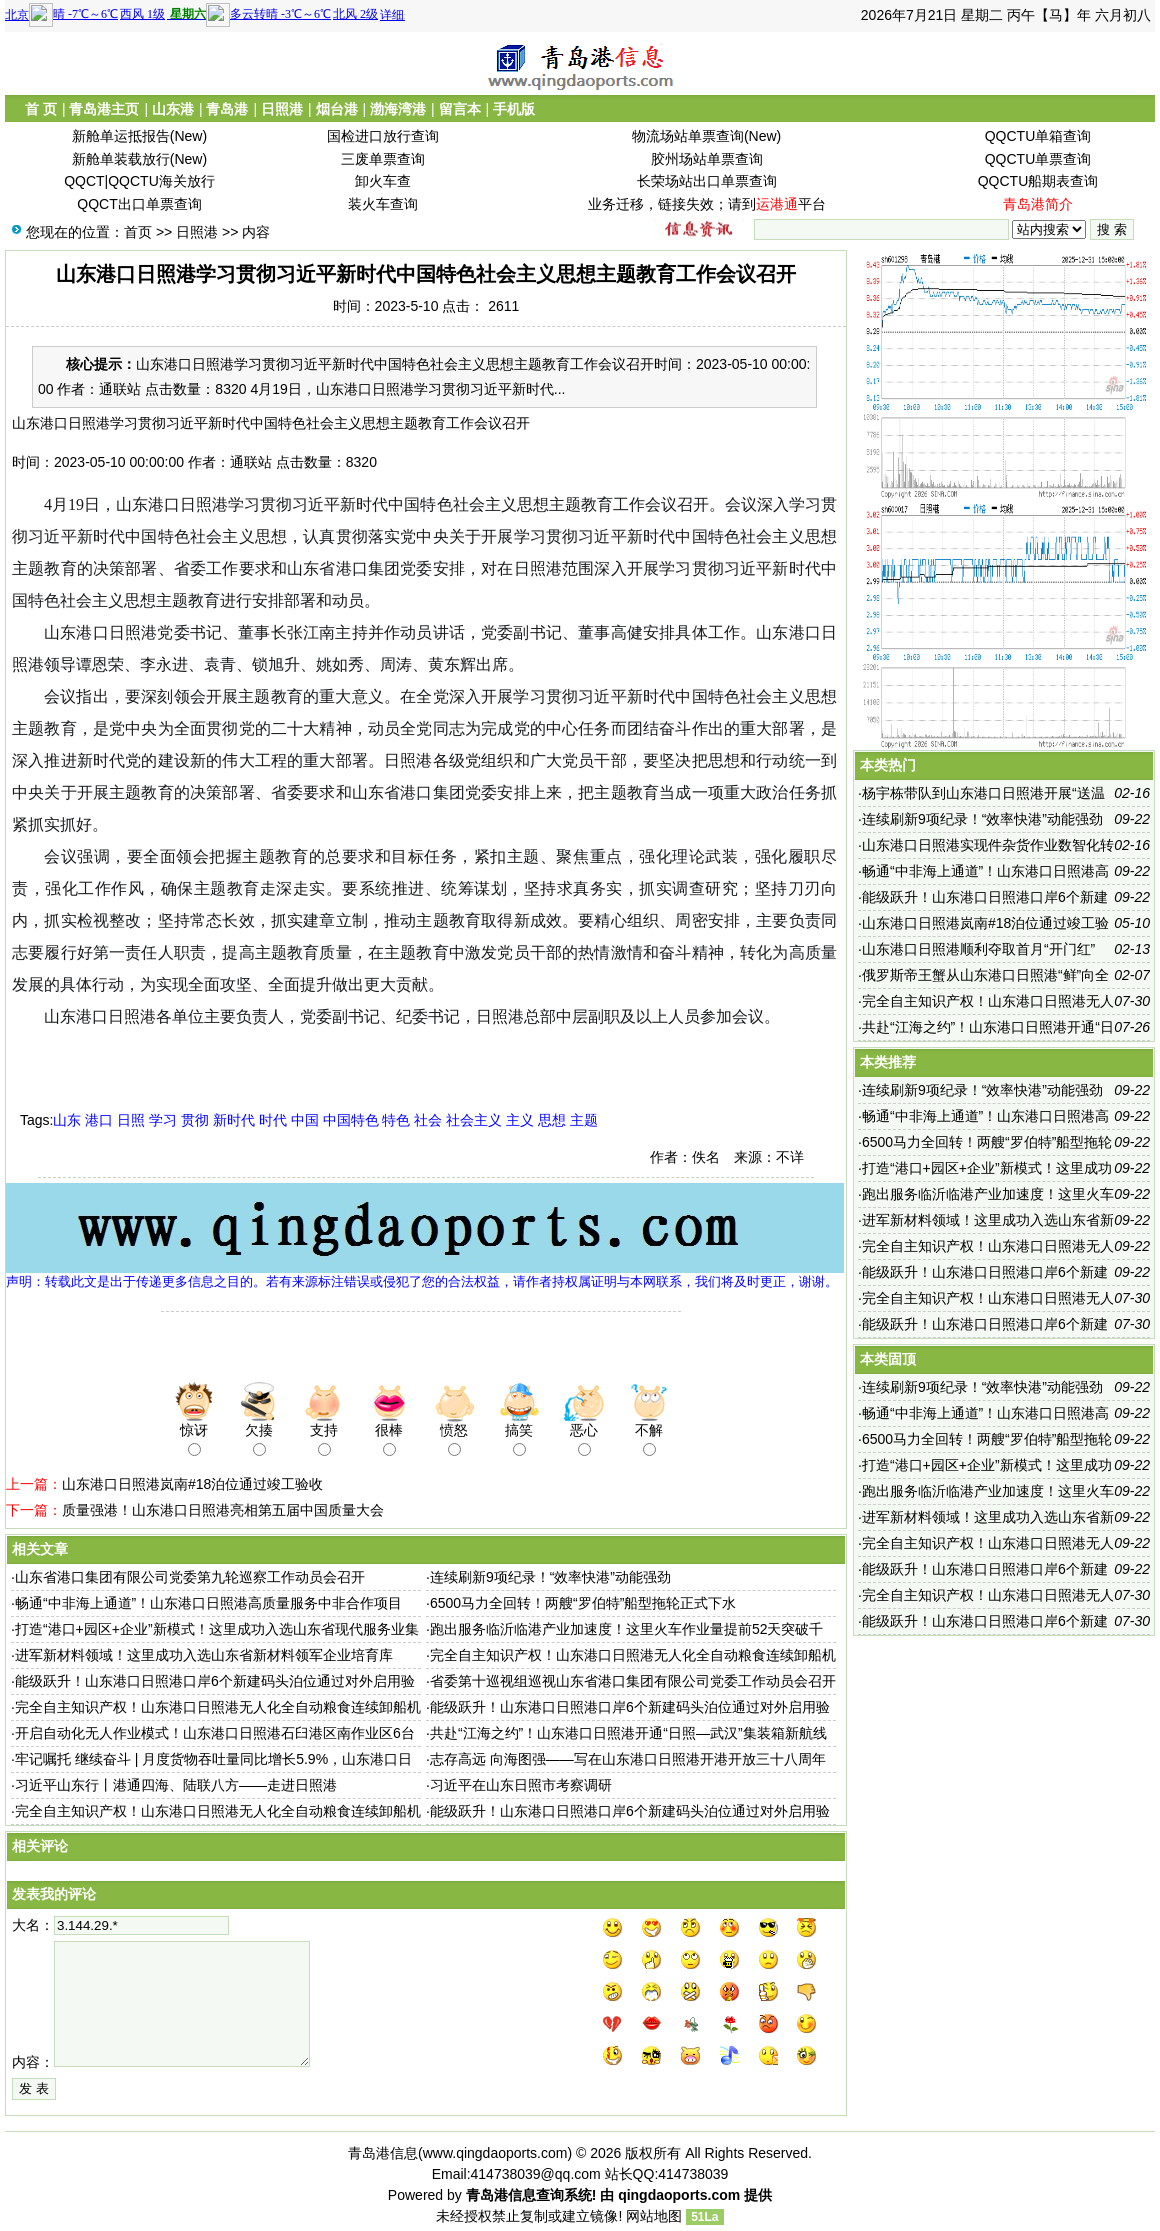 The height and width of the screenshot is (2231, 1160). I want to click on 山东省港口集团有限公司党委第九轮巡察工作动员会召开, so click(190, 1577).